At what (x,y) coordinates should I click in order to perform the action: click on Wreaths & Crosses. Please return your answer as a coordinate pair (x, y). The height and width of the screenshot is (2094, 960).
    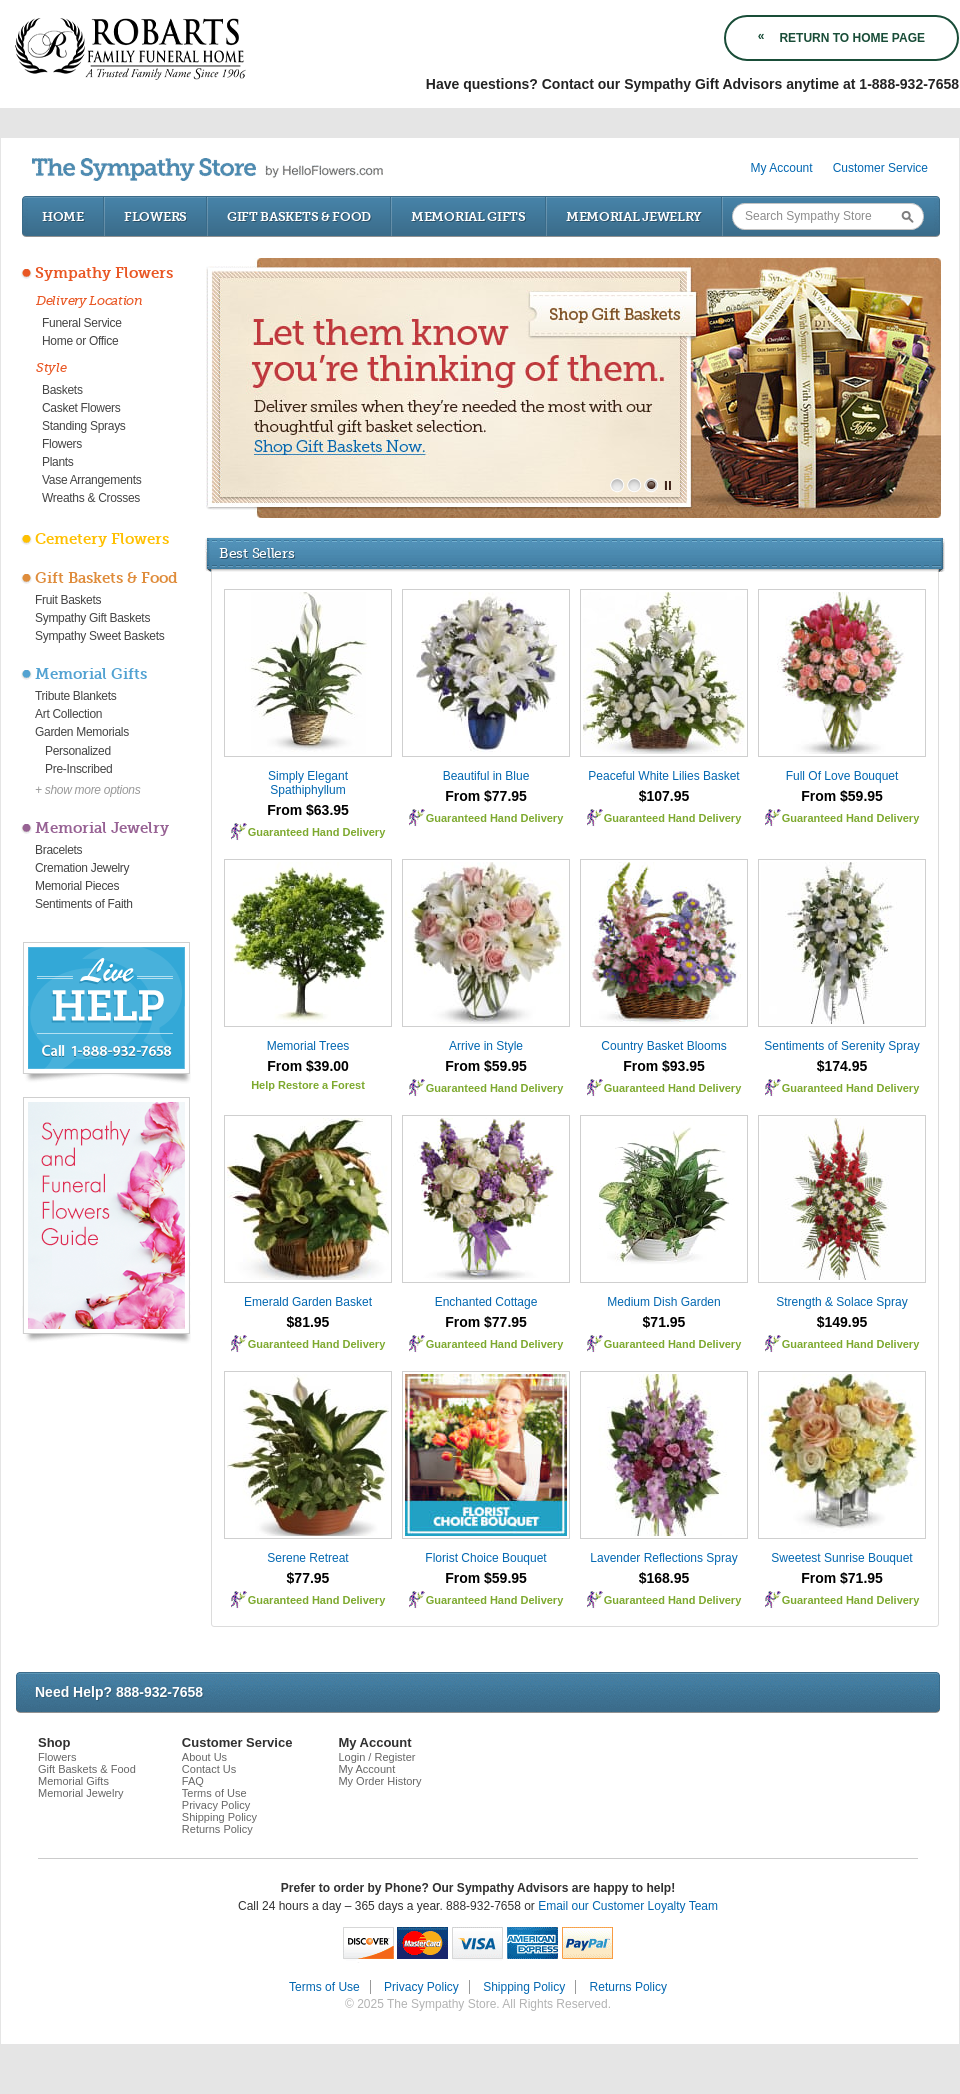
    Looking at the image, I should click on (91, 498).